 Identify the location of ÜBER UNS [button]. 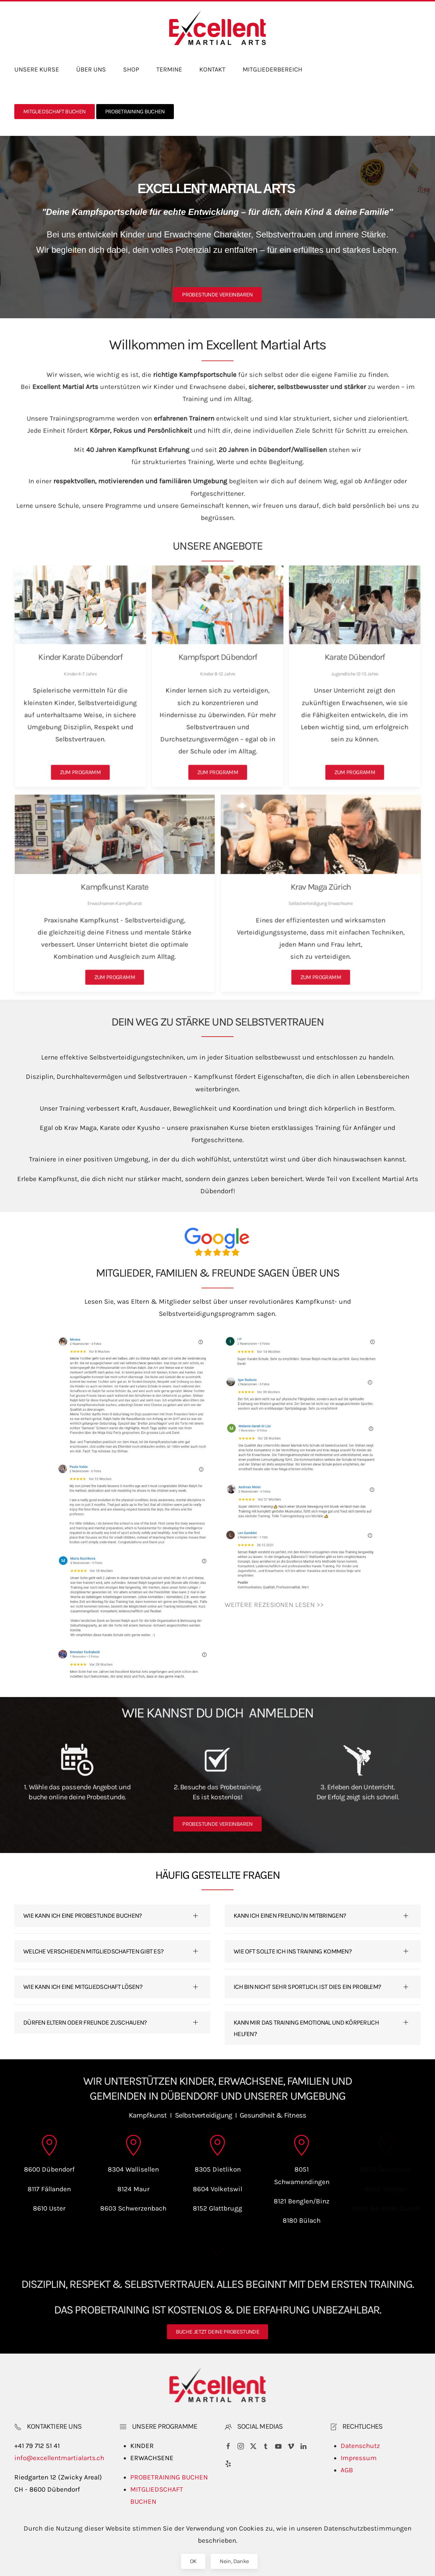
(91, 69).